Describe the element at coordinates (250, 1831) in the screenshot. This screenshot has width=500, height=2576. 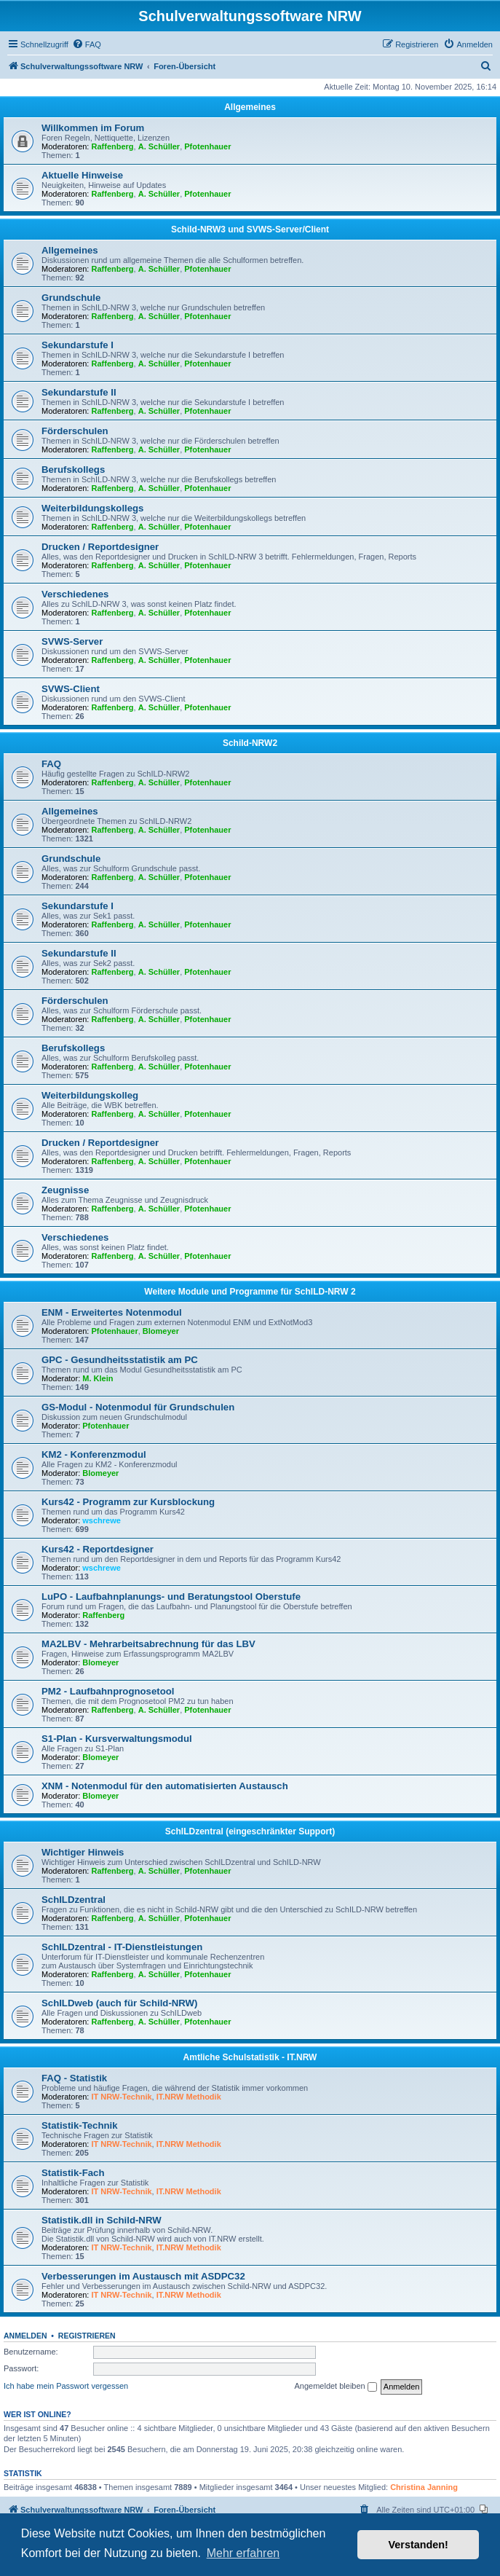
I see `SchILDzentral (eingeschränkter Support)` at that location.